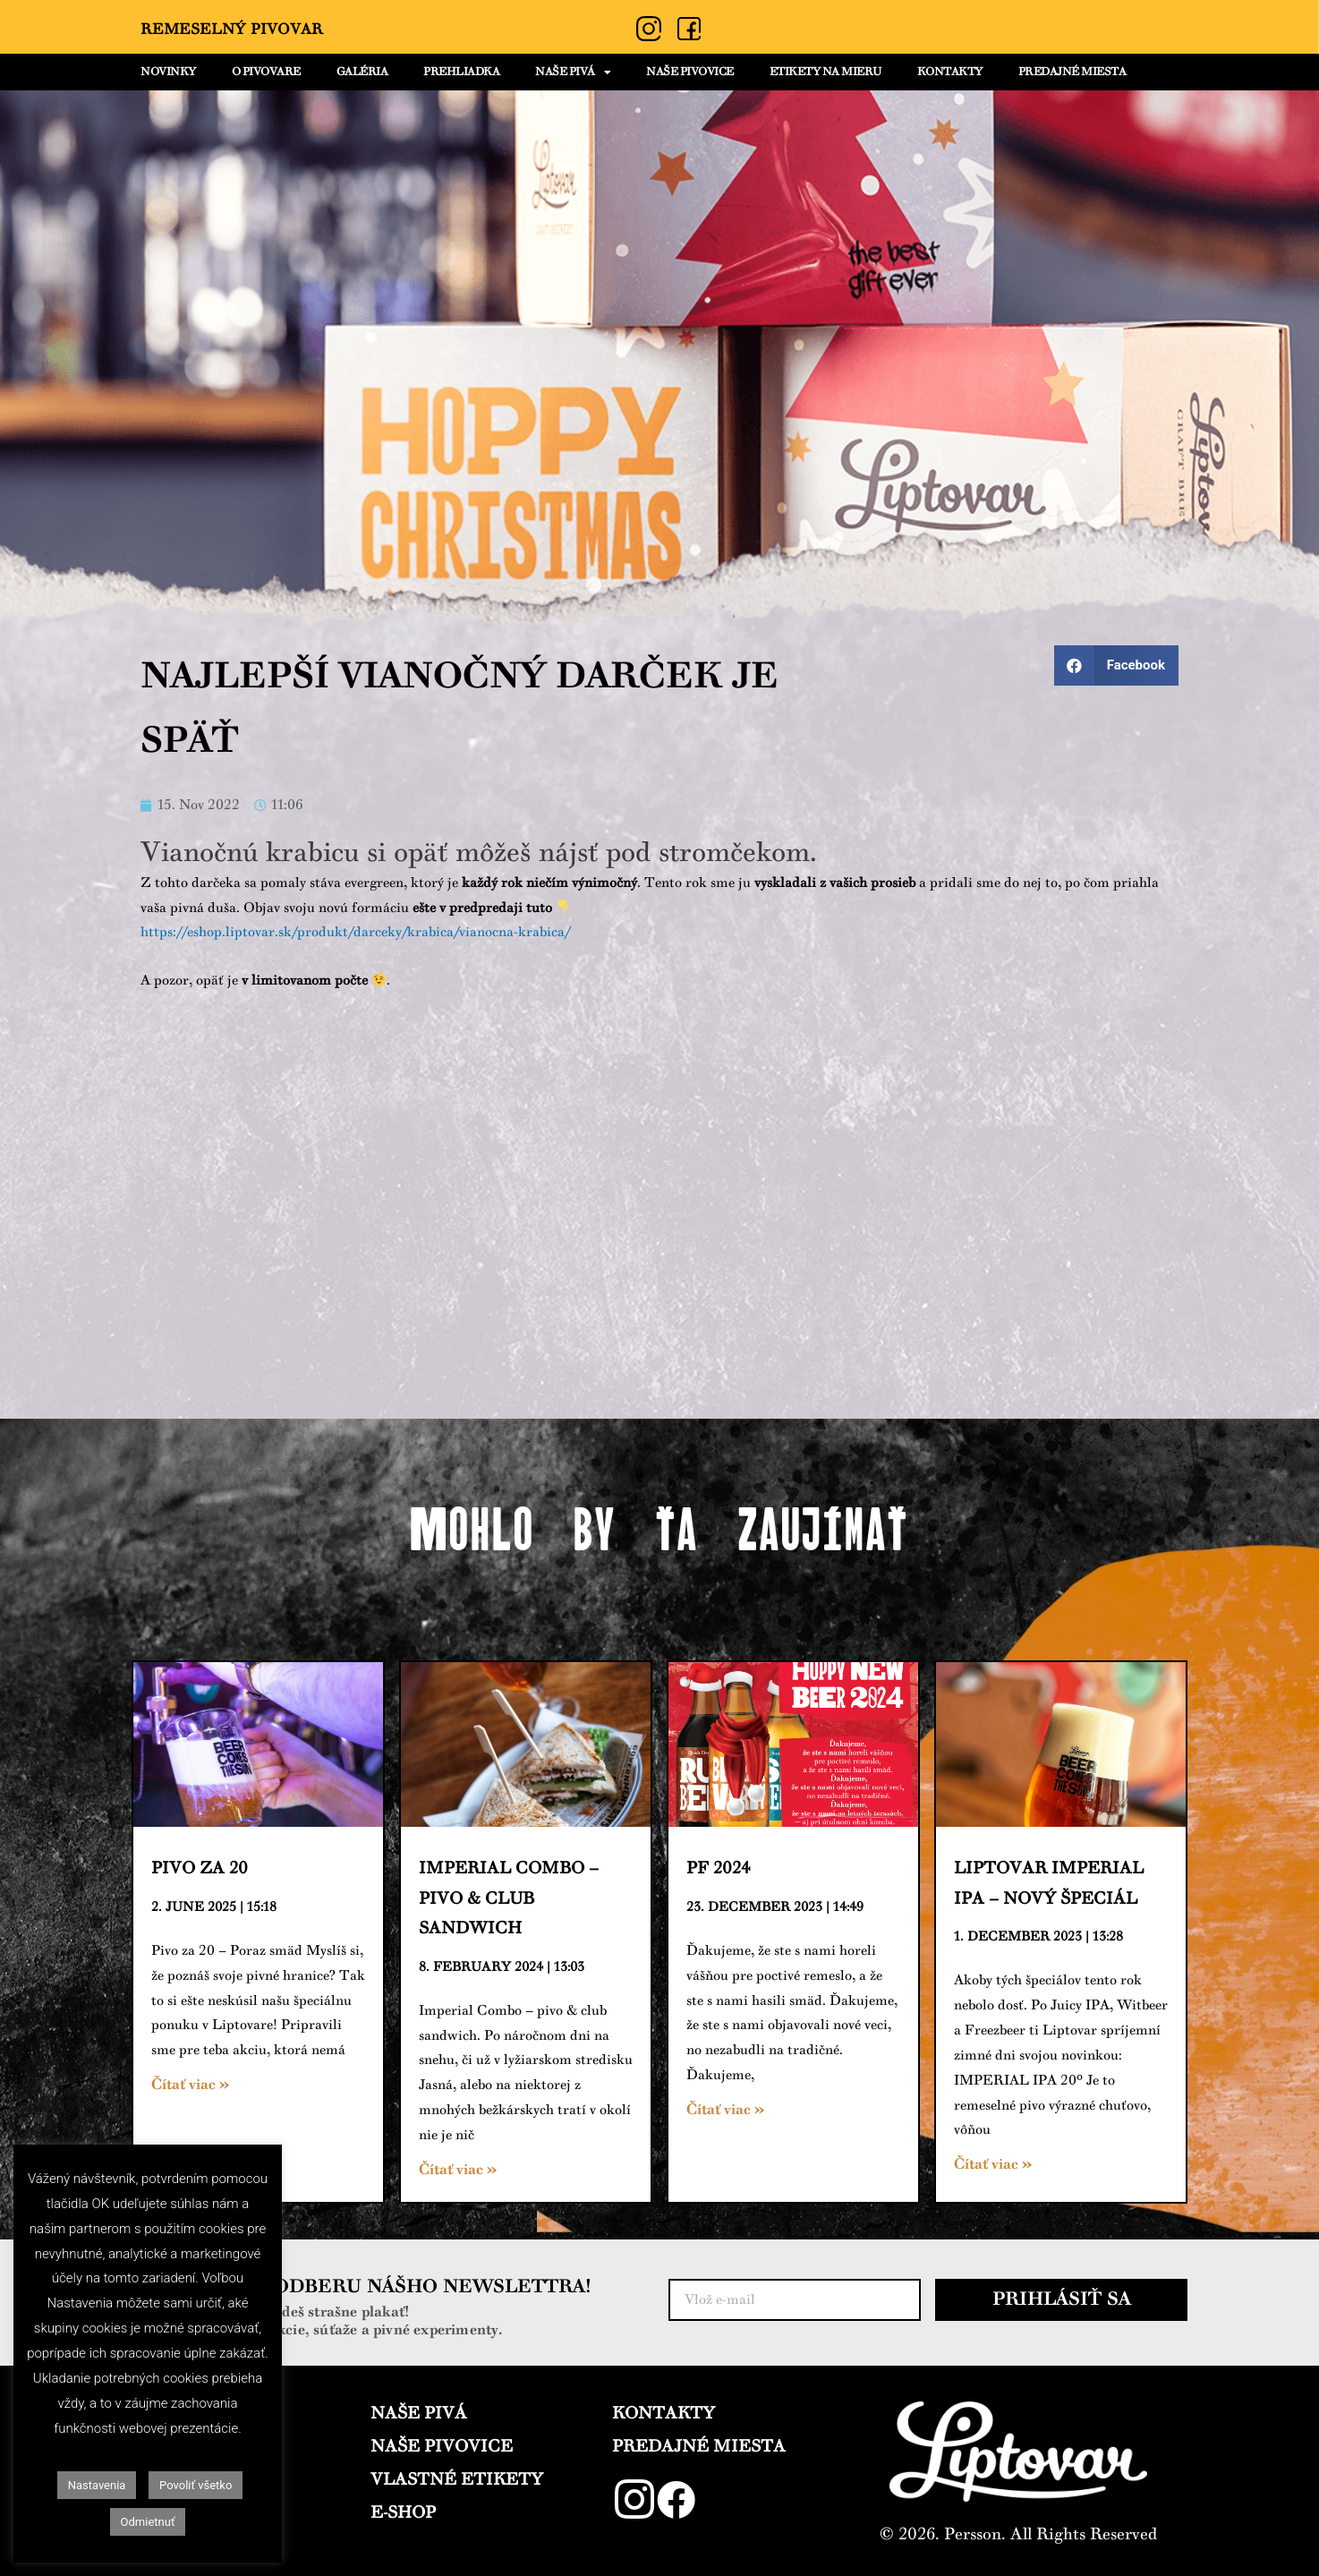  What do you see at coordinates (231, 29) in the screenshot?
I see `Remeselný Pivovar` at bounding box center [231, 29].